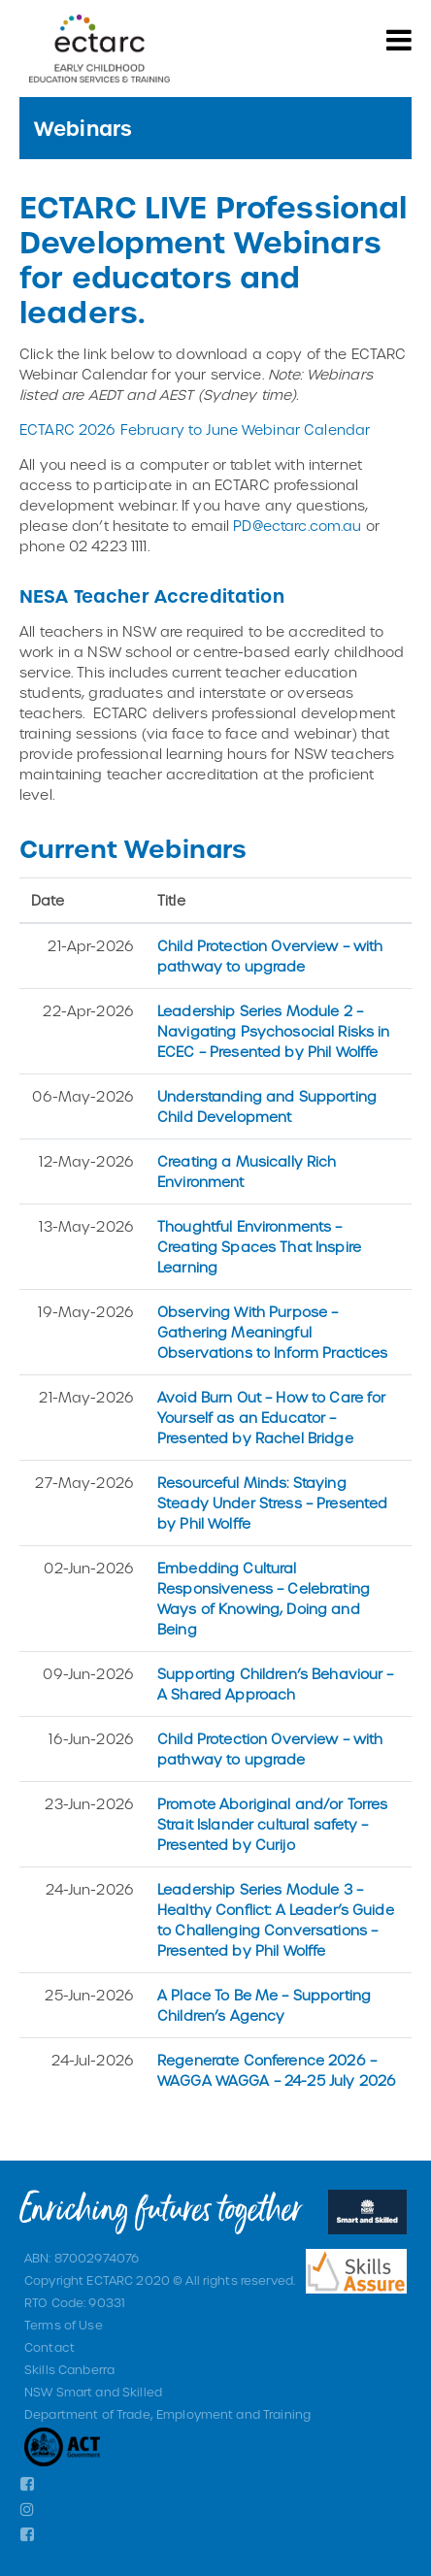 Image resolution: width=431 pixels, height=2576 pixels. Describe the element at coordinates (63, 2324) in the screenshot. I see `Terms of Use` at that location.